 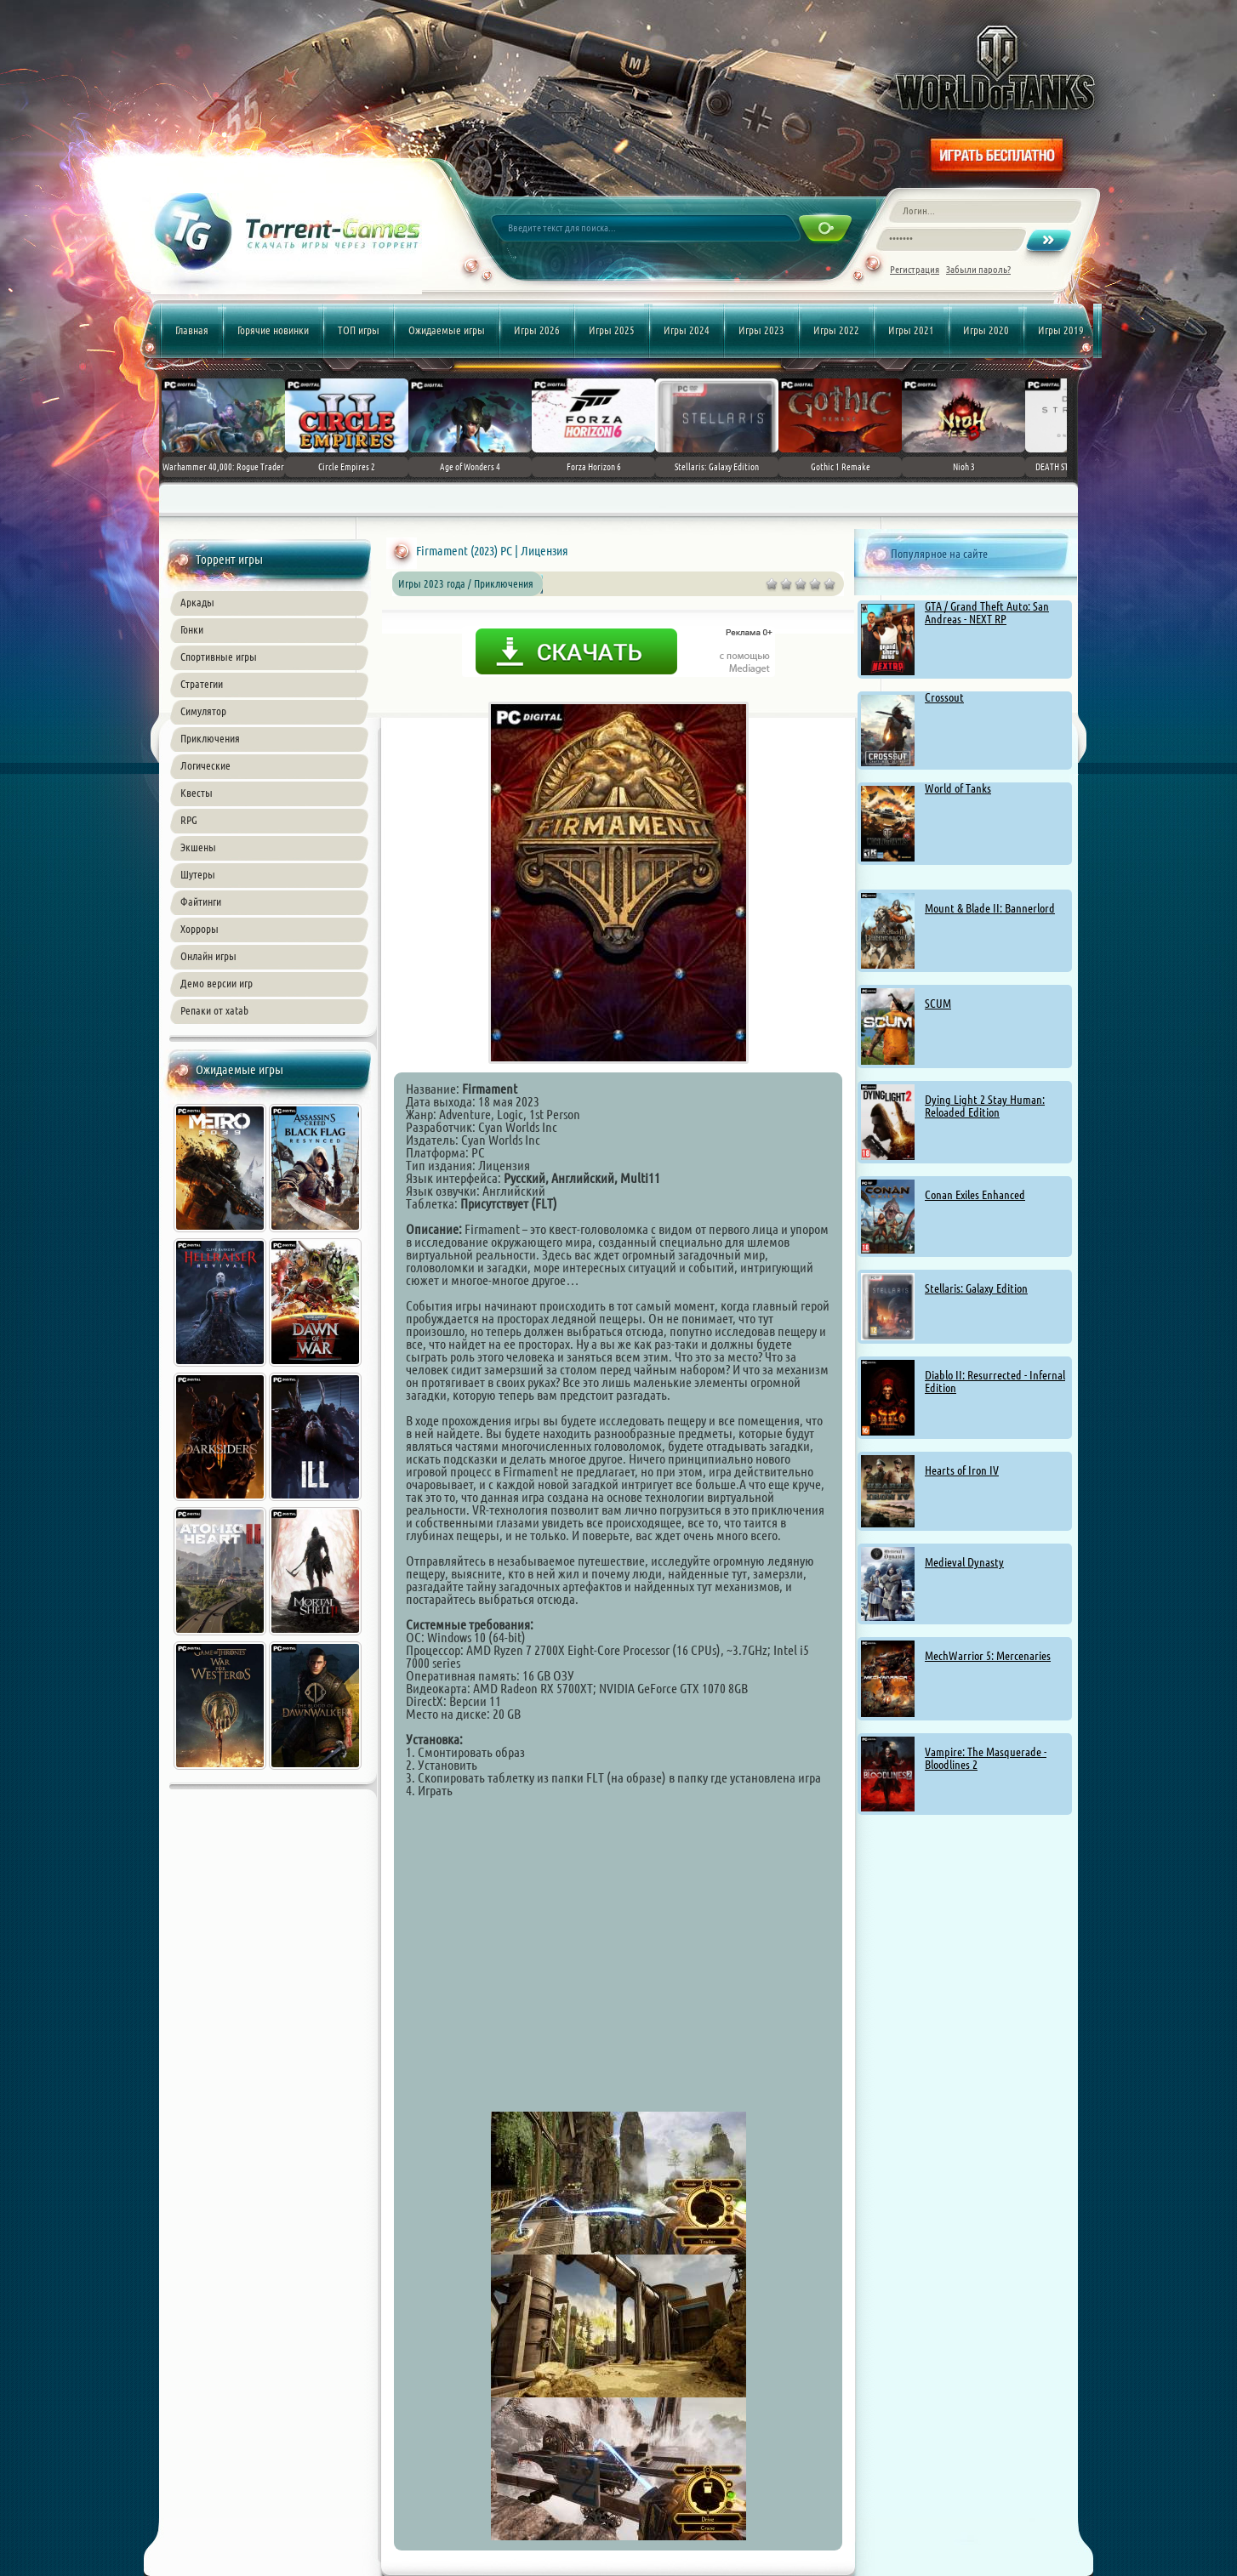 I want to click on RPG, so click(x=188, y=820).